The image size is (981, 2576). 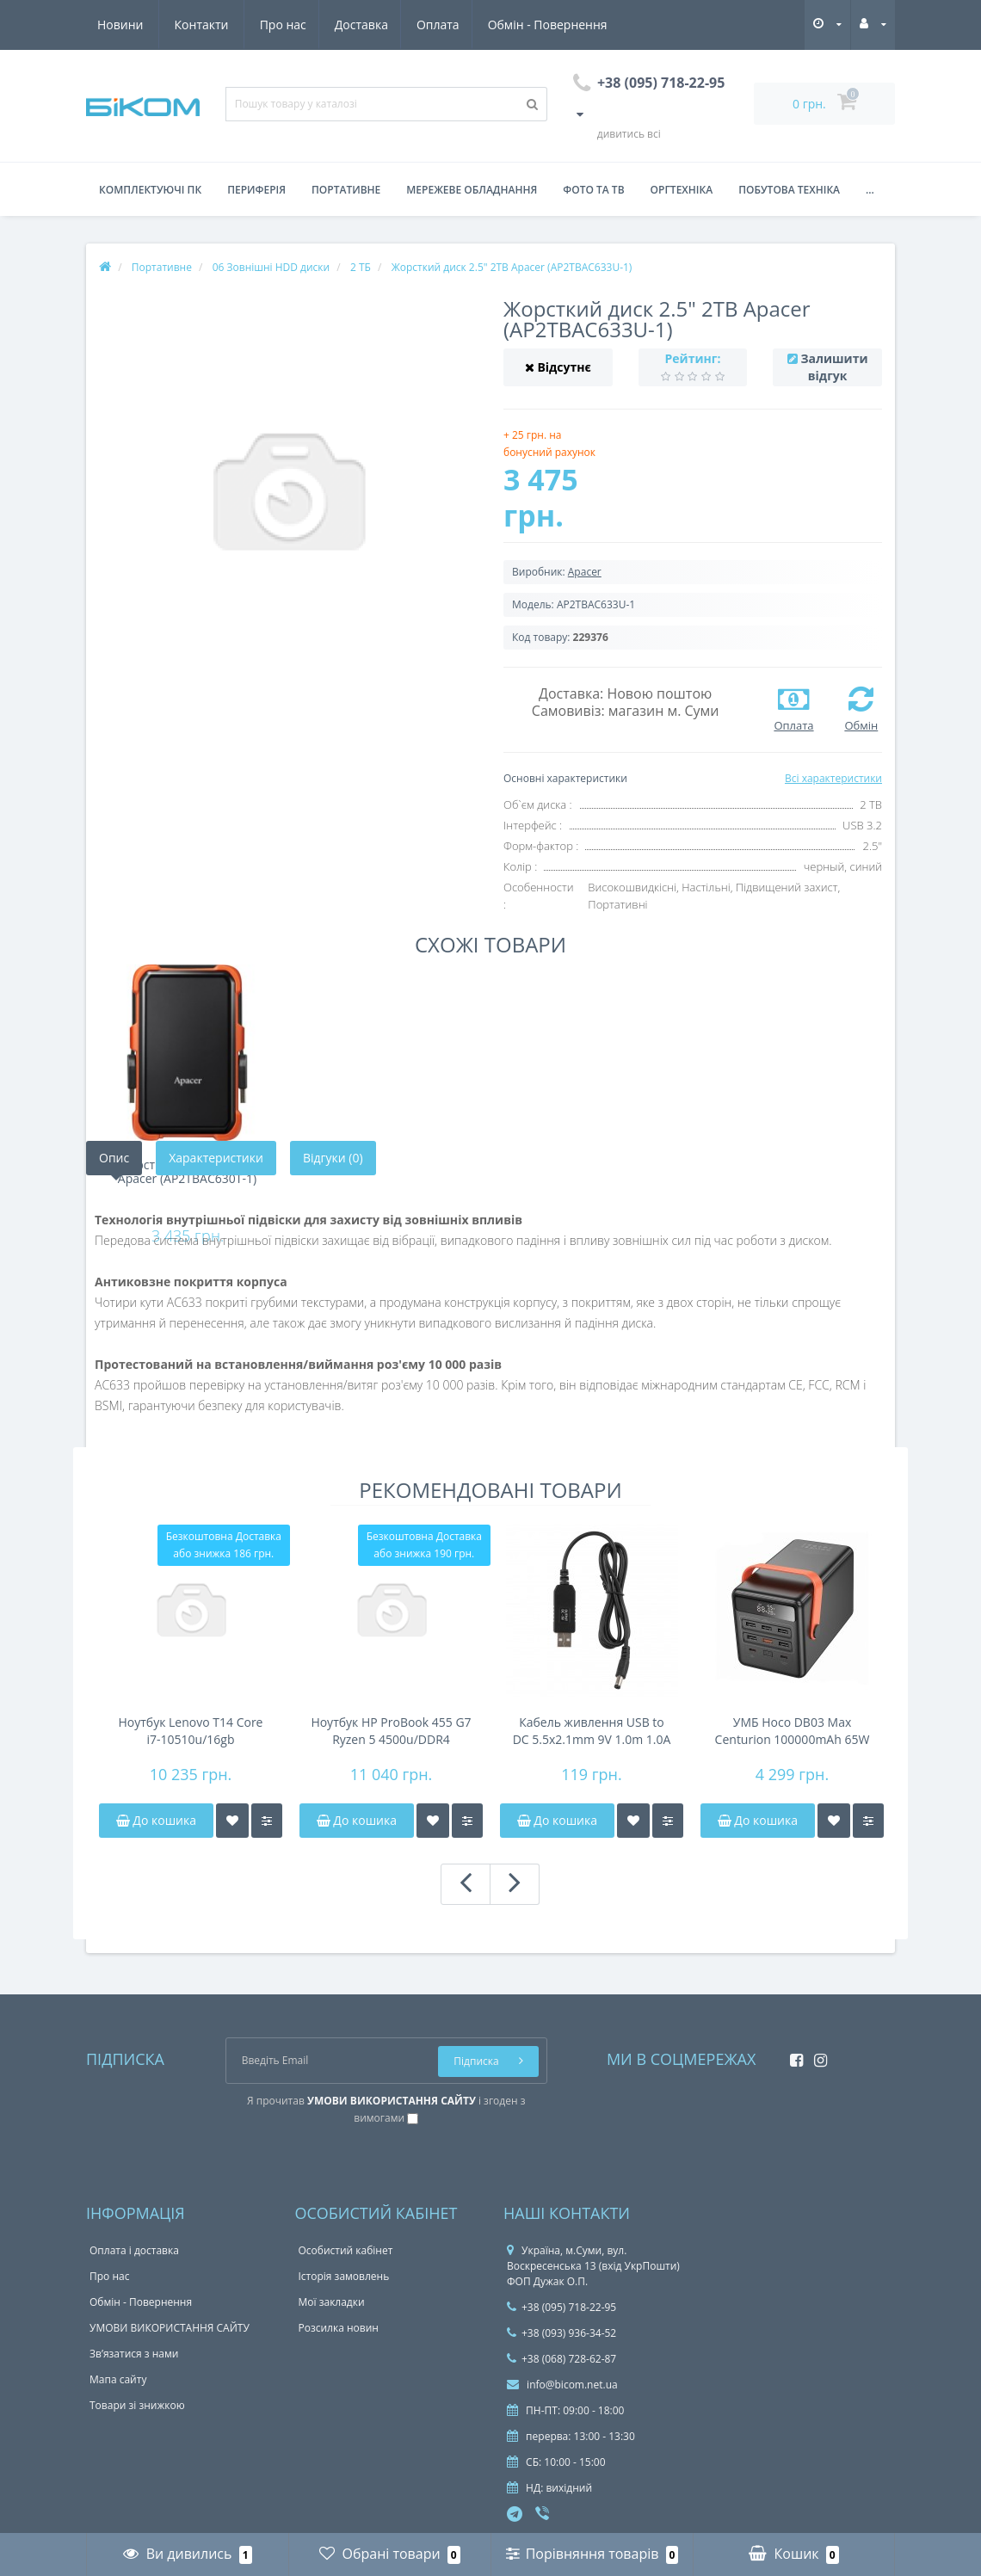 What do you see at coordinates (792, 1731) in the screenshot?
I see `УМБ Hoco DB03 Max Centurion 100000mAh 65W Black (6942007635981)` at bounding box center [792, 1731].